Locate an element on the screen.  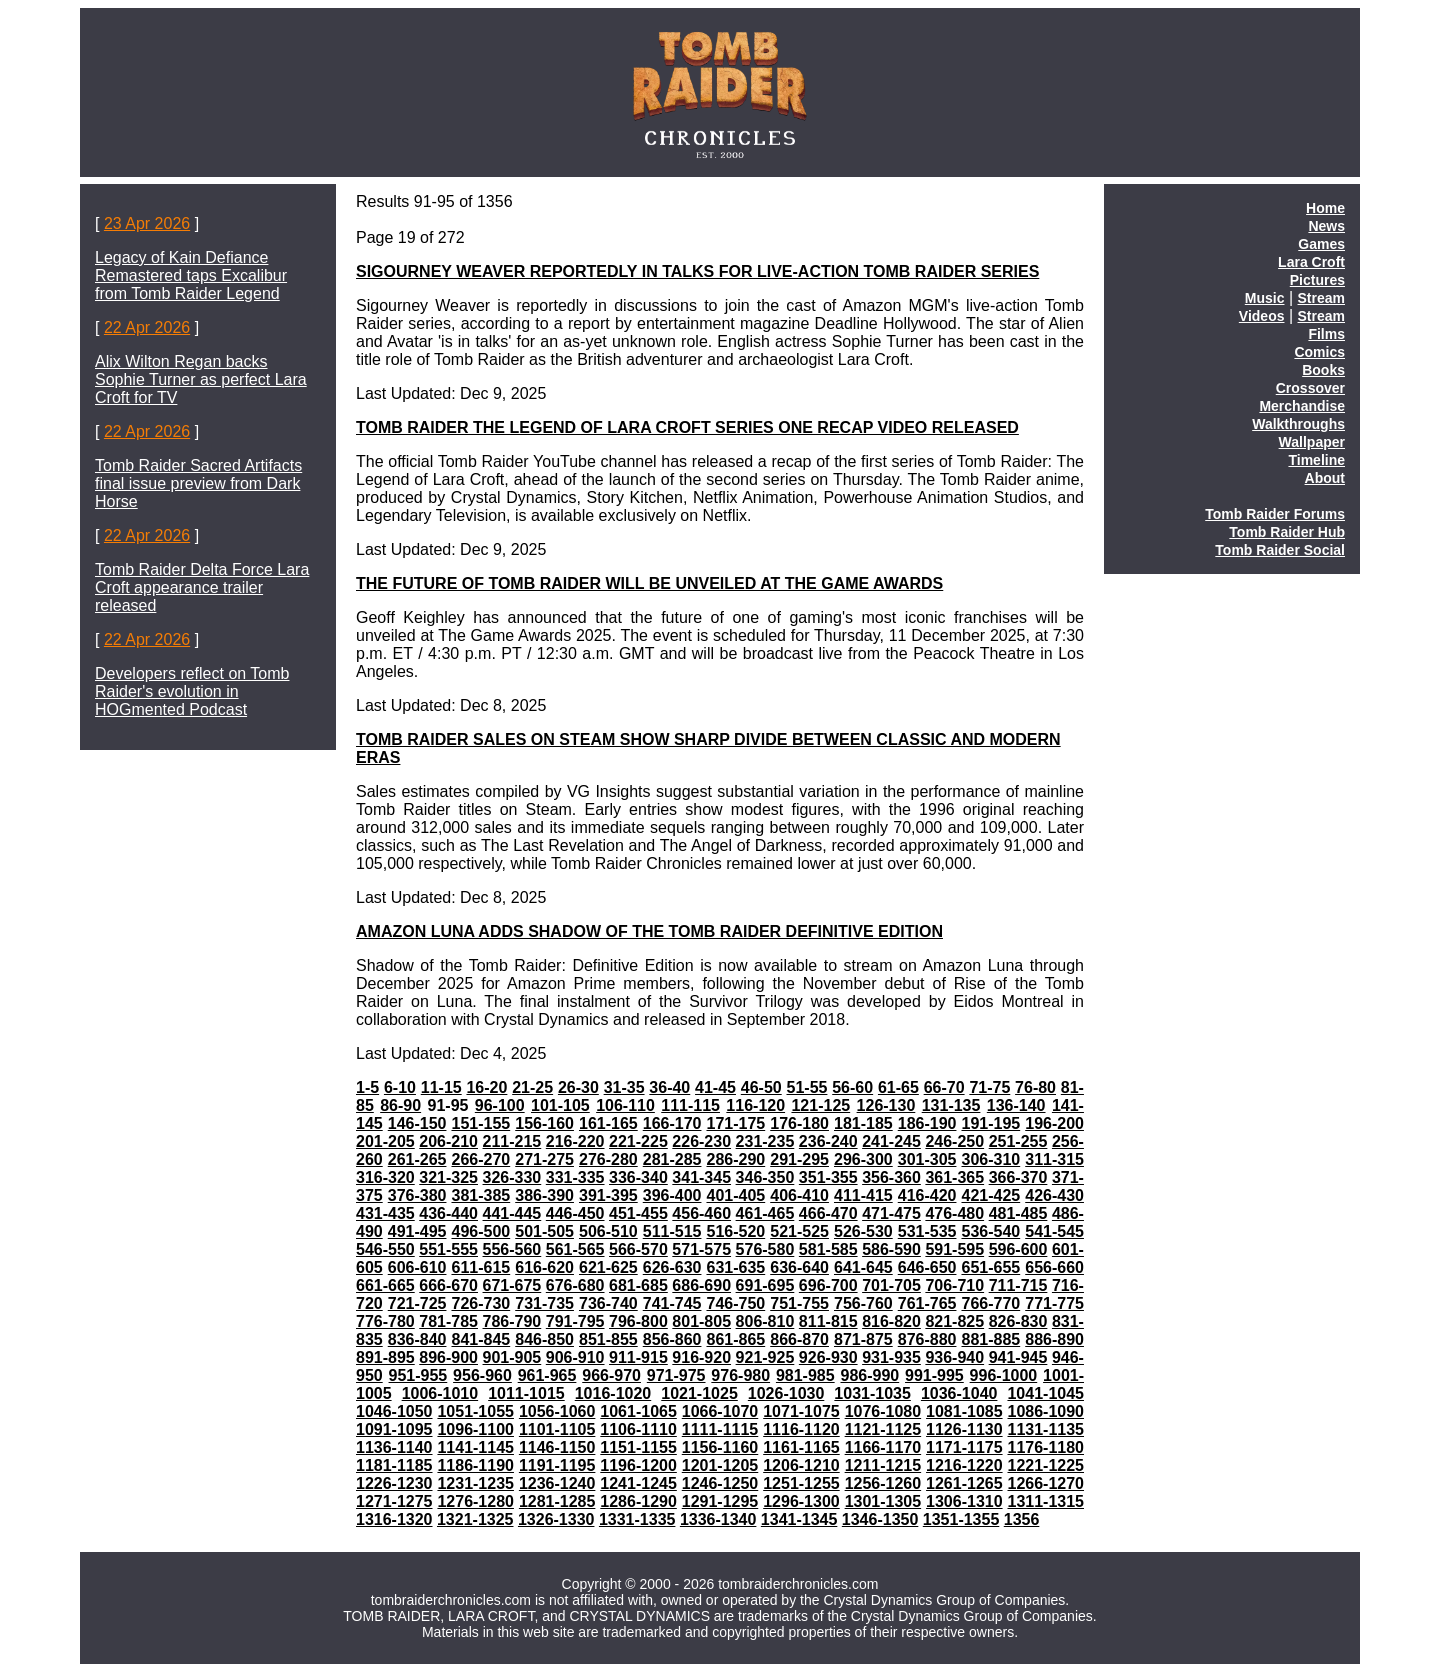
441-445 is located at coordinates (512, 1213).